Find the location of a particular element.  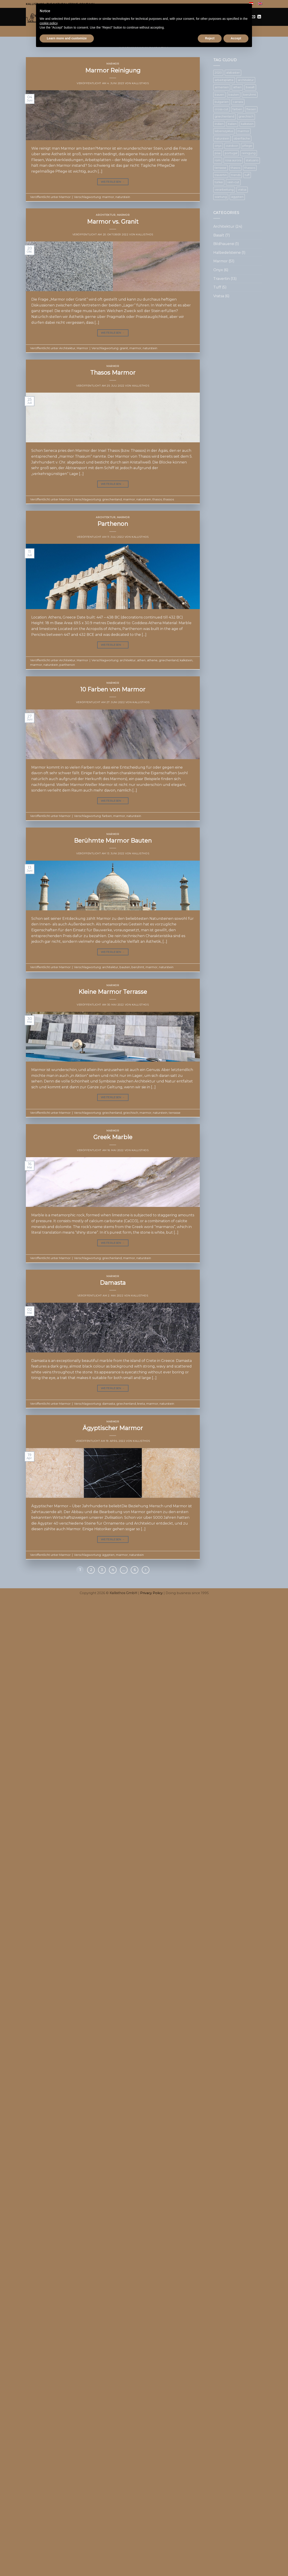

berühmt is located at coordinates (137, 967).